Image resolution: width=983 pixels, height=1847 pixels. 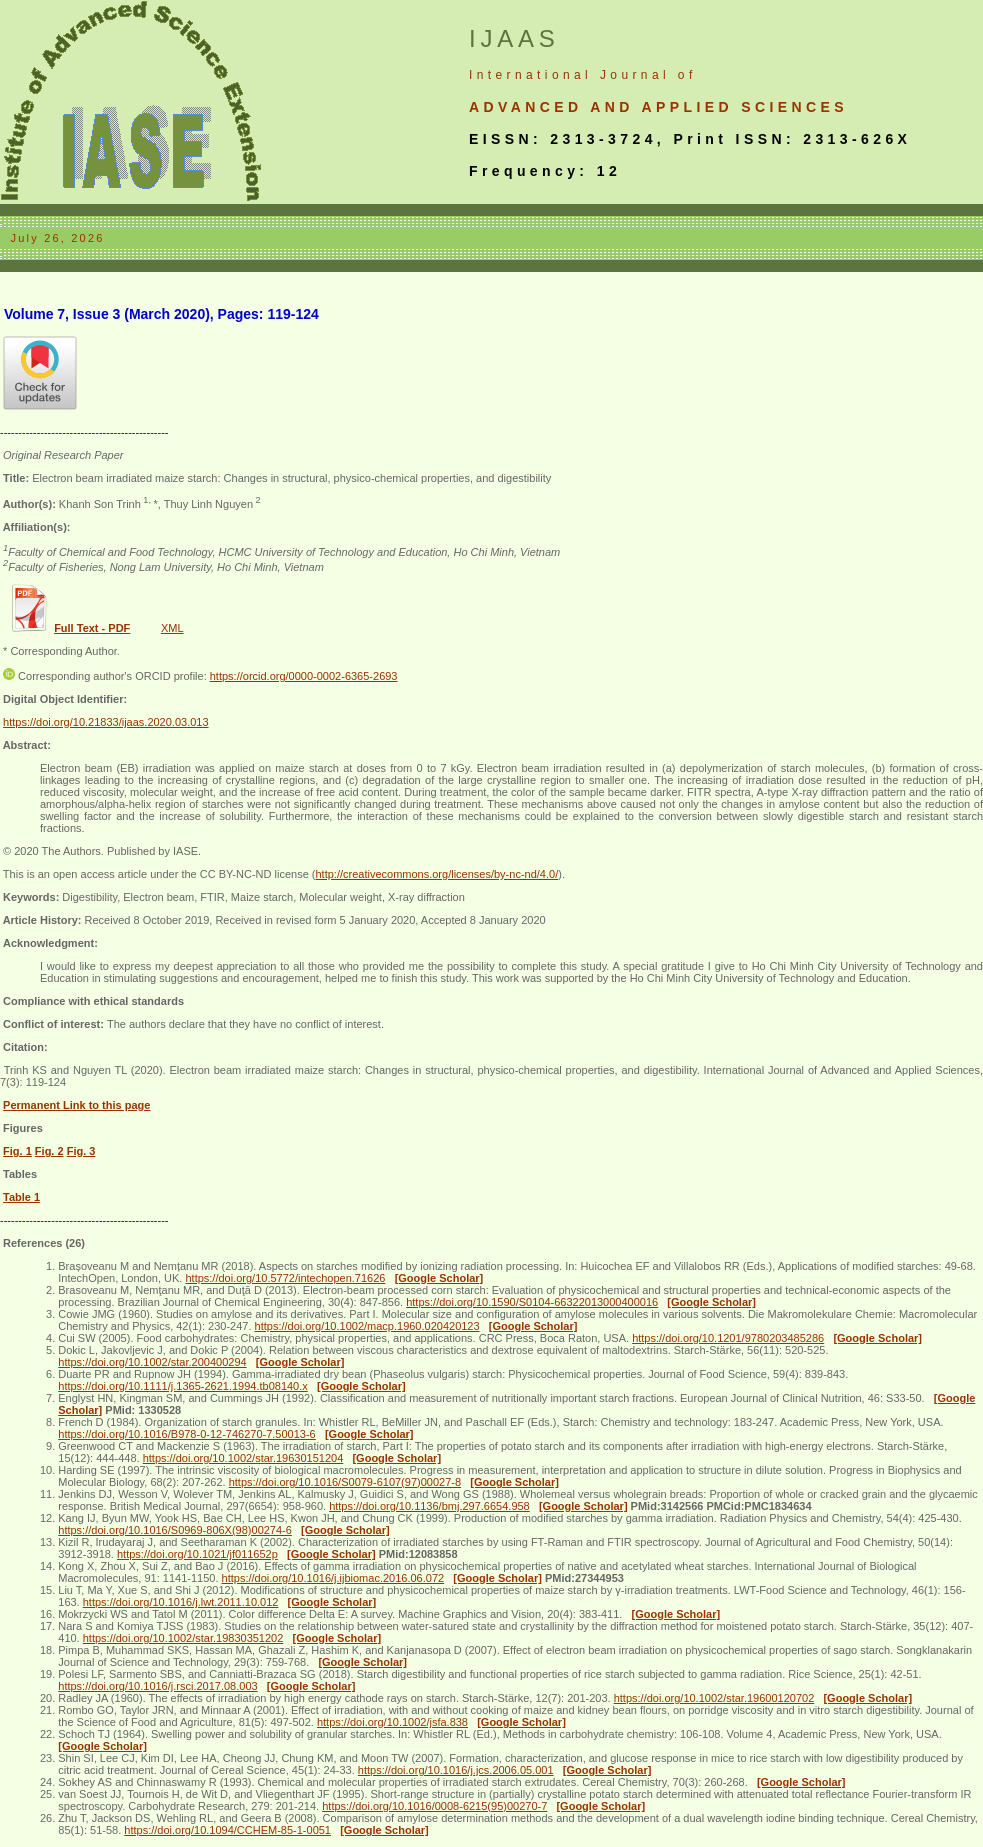 I want to click on XML, so click(x=172, y=628).